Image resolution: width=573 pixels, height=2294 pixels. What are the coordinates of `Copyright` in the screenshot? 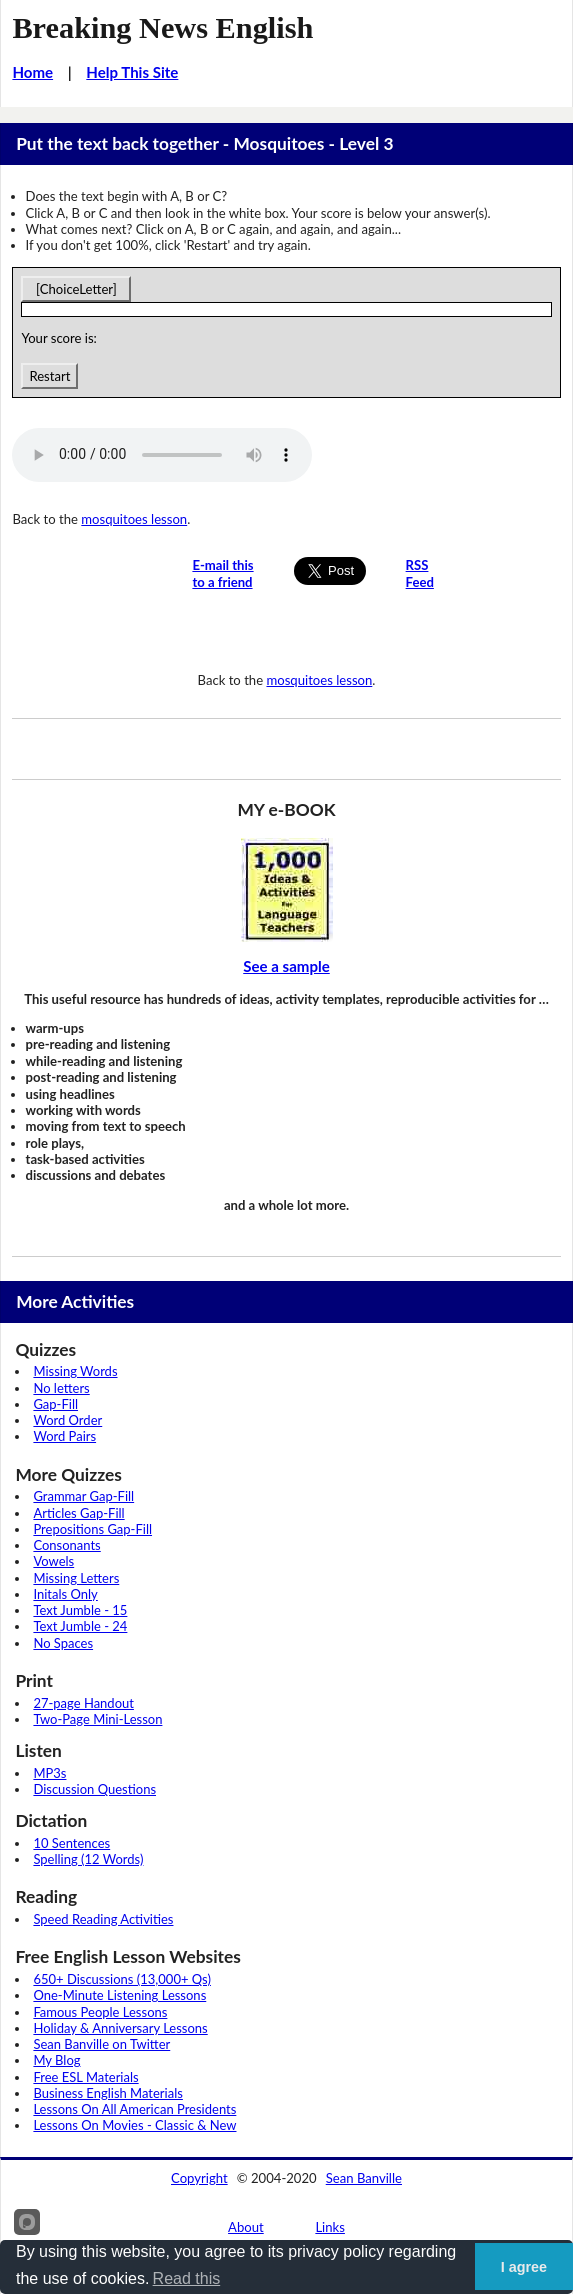 It's located at (199, 2178).